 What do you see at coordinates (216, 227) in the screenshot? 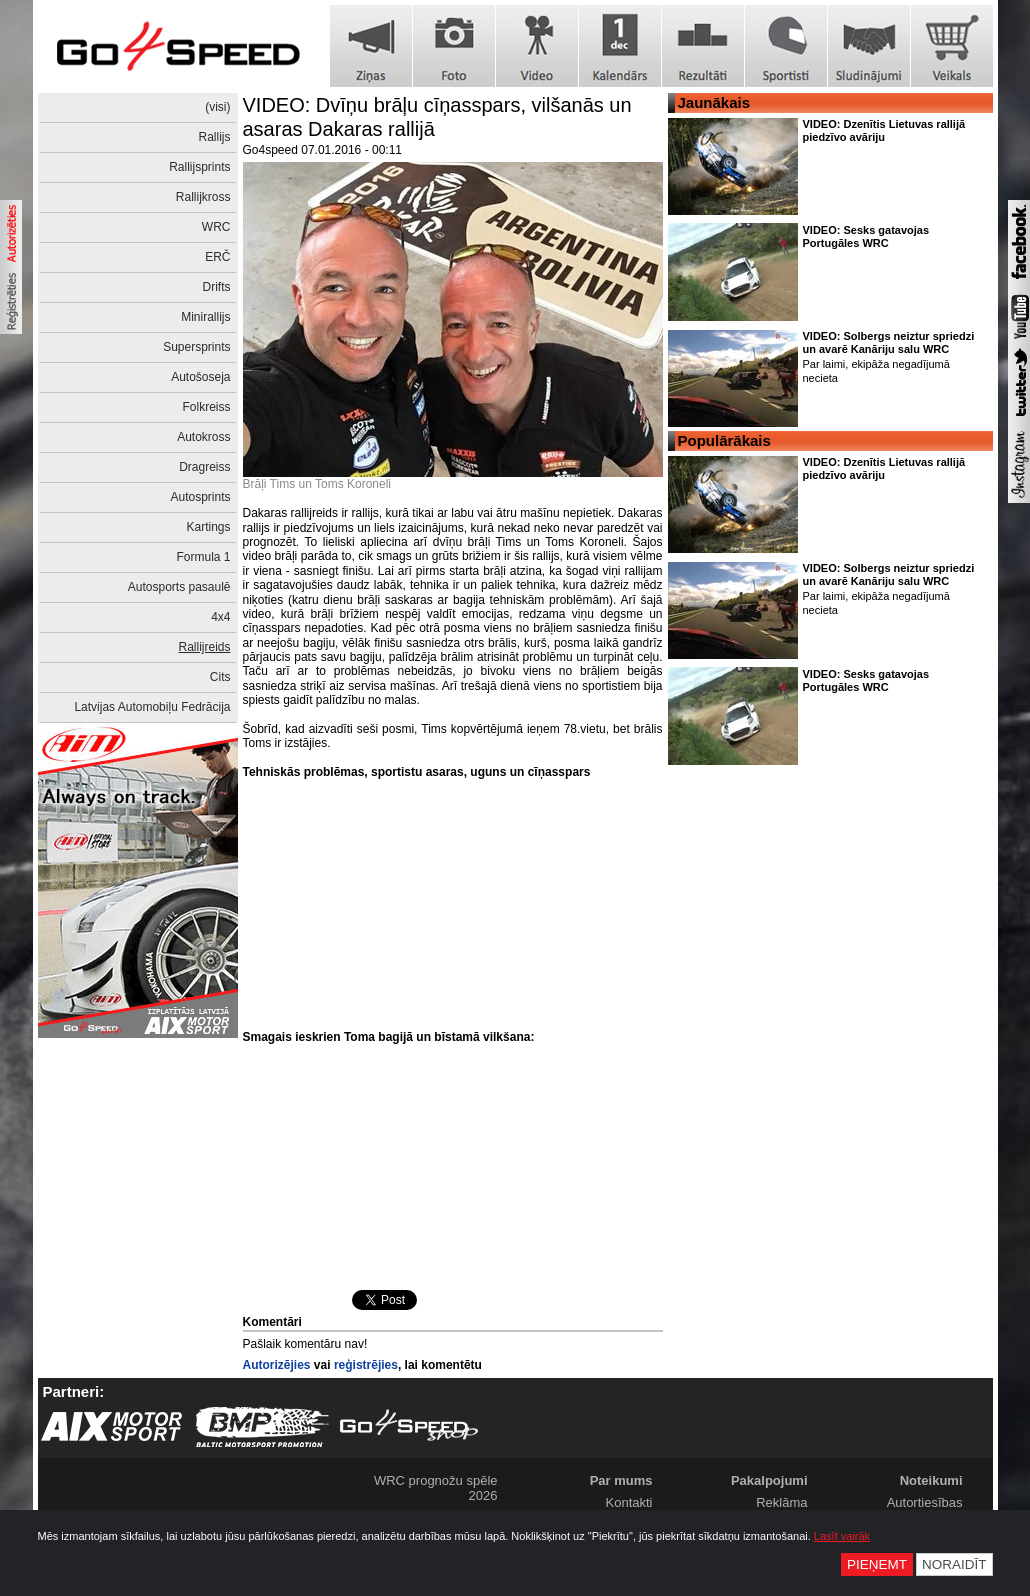
I see `WRC` at bounding box center [216, 227].